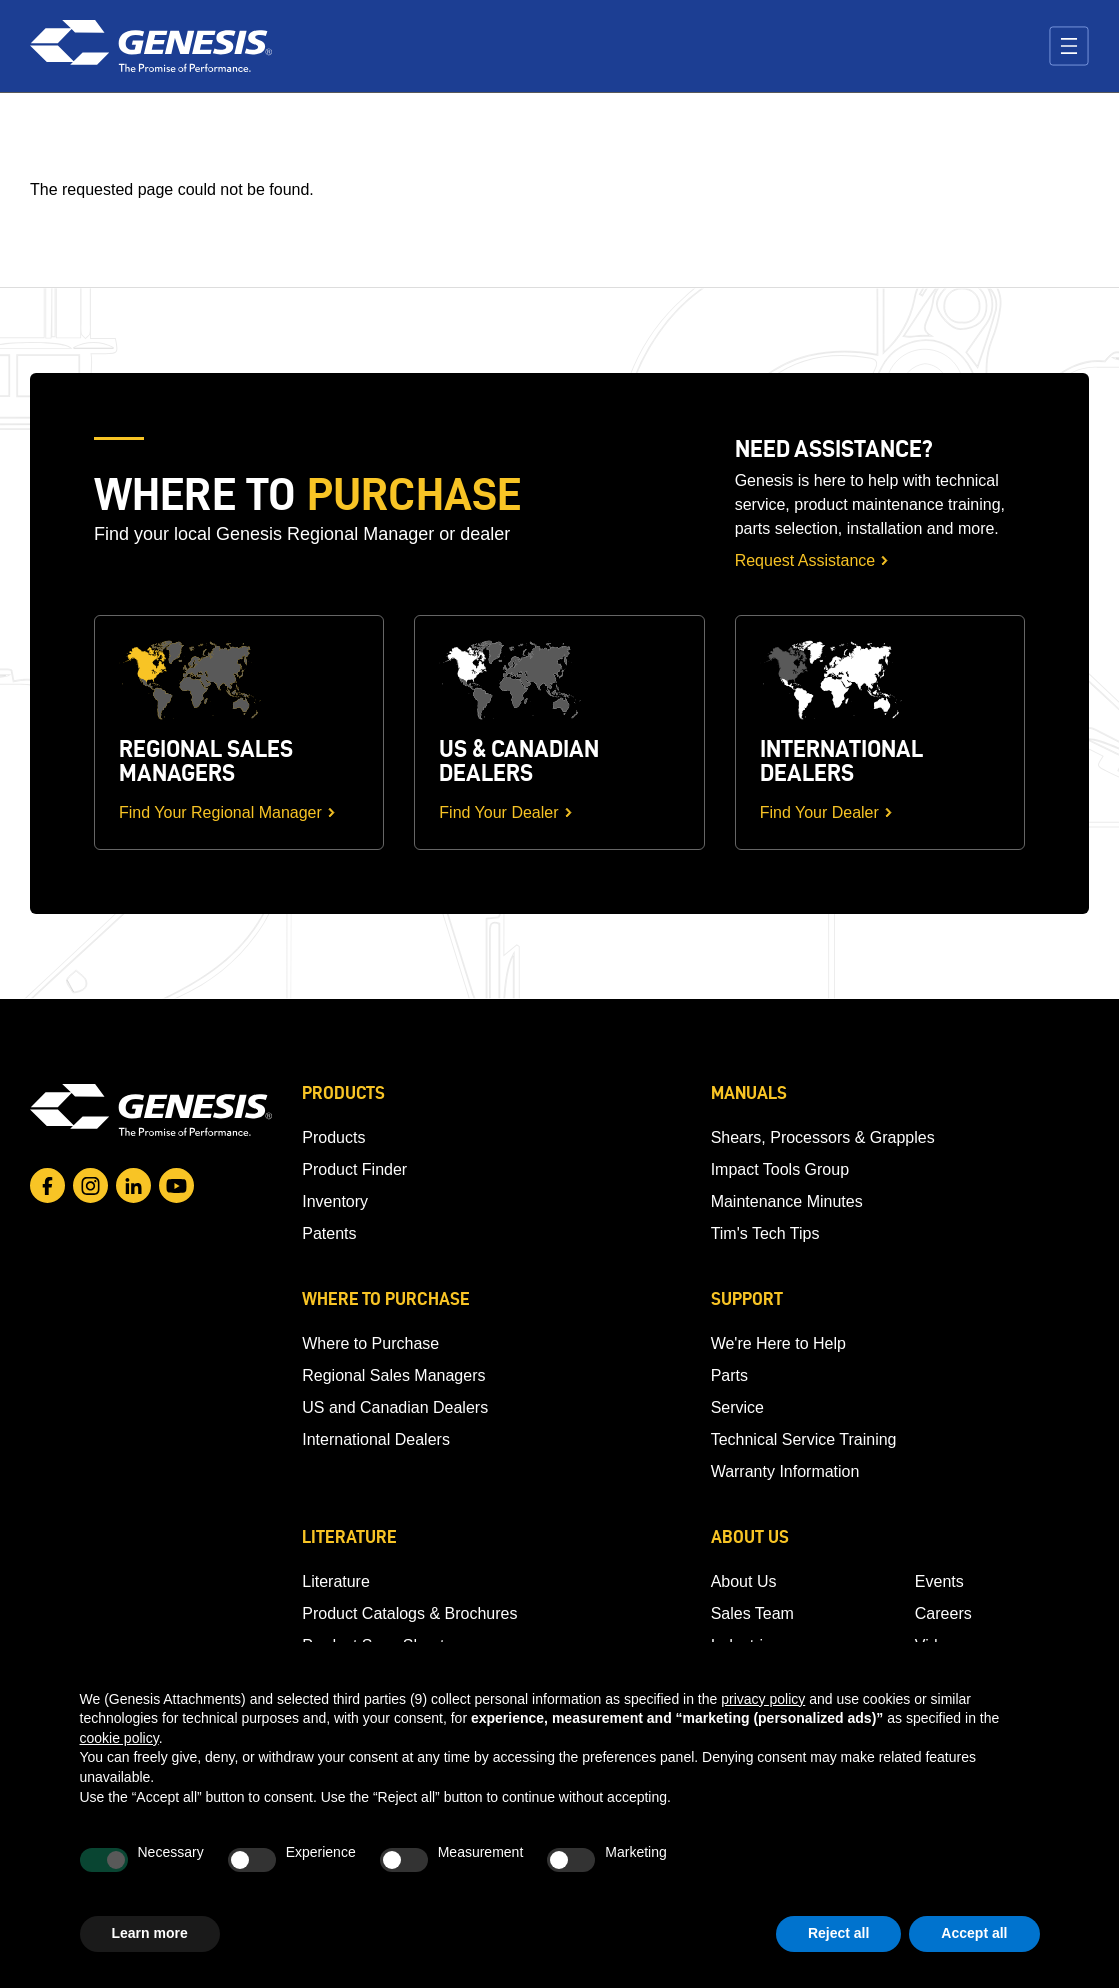 Image resolution: width=1119 pixels, height=1988 pixels. I want to click on Warranty Information, so click(785, 1471).